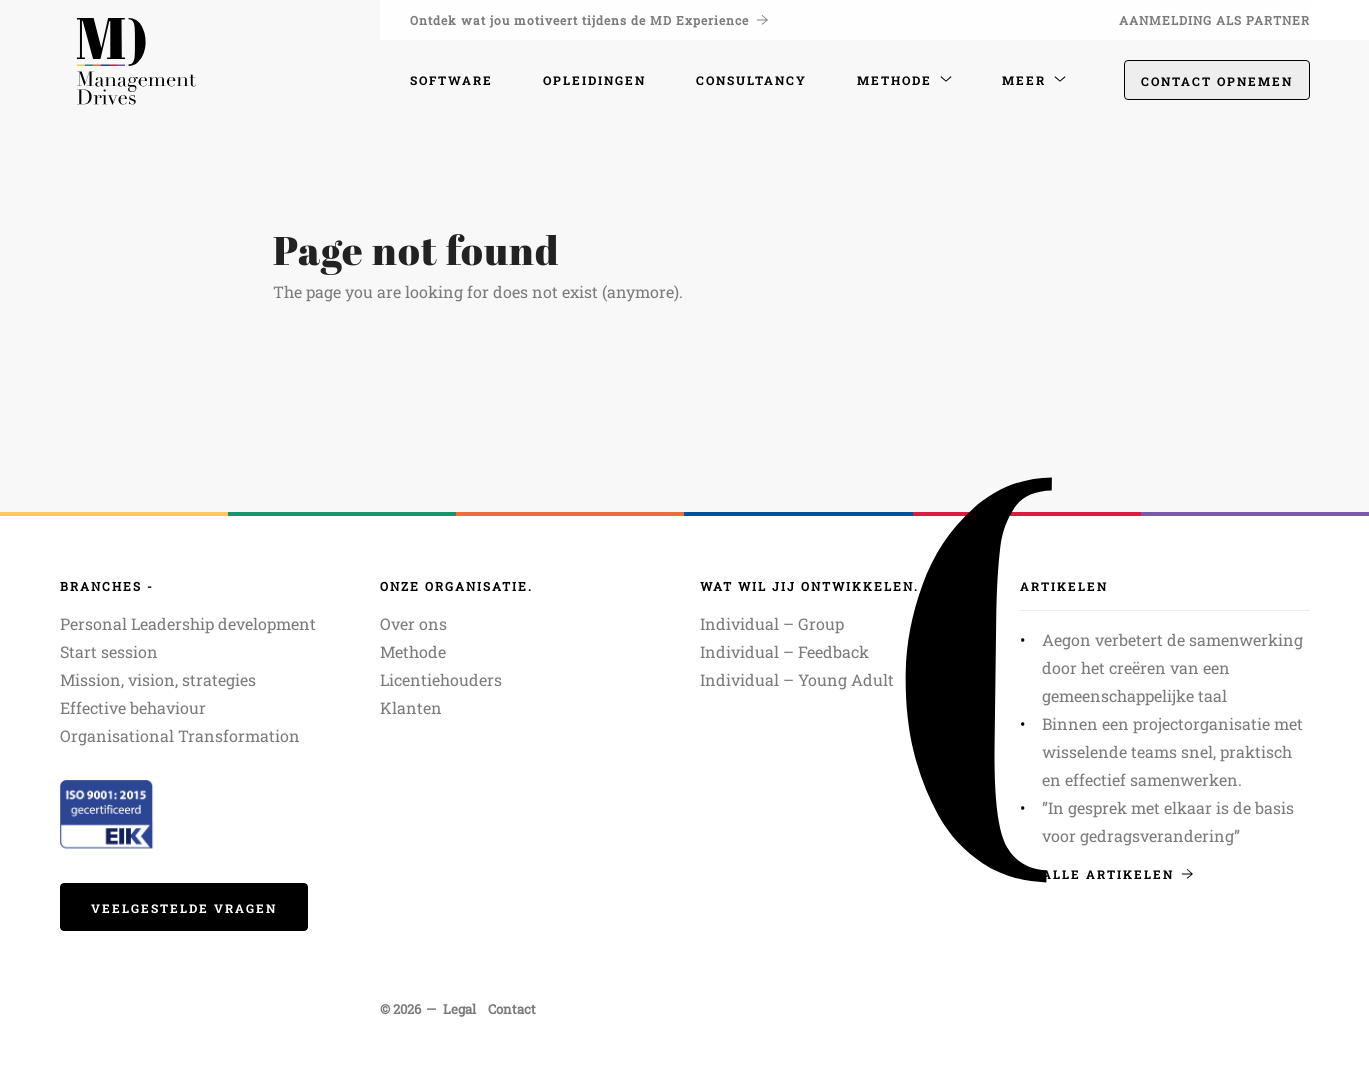 The height and width of the screenshot is (1087, 1369). What do you see at coordinates (158, 679) in the screenshot?
I see `Mission, vision, strategies` at bounding box center [158, 679].